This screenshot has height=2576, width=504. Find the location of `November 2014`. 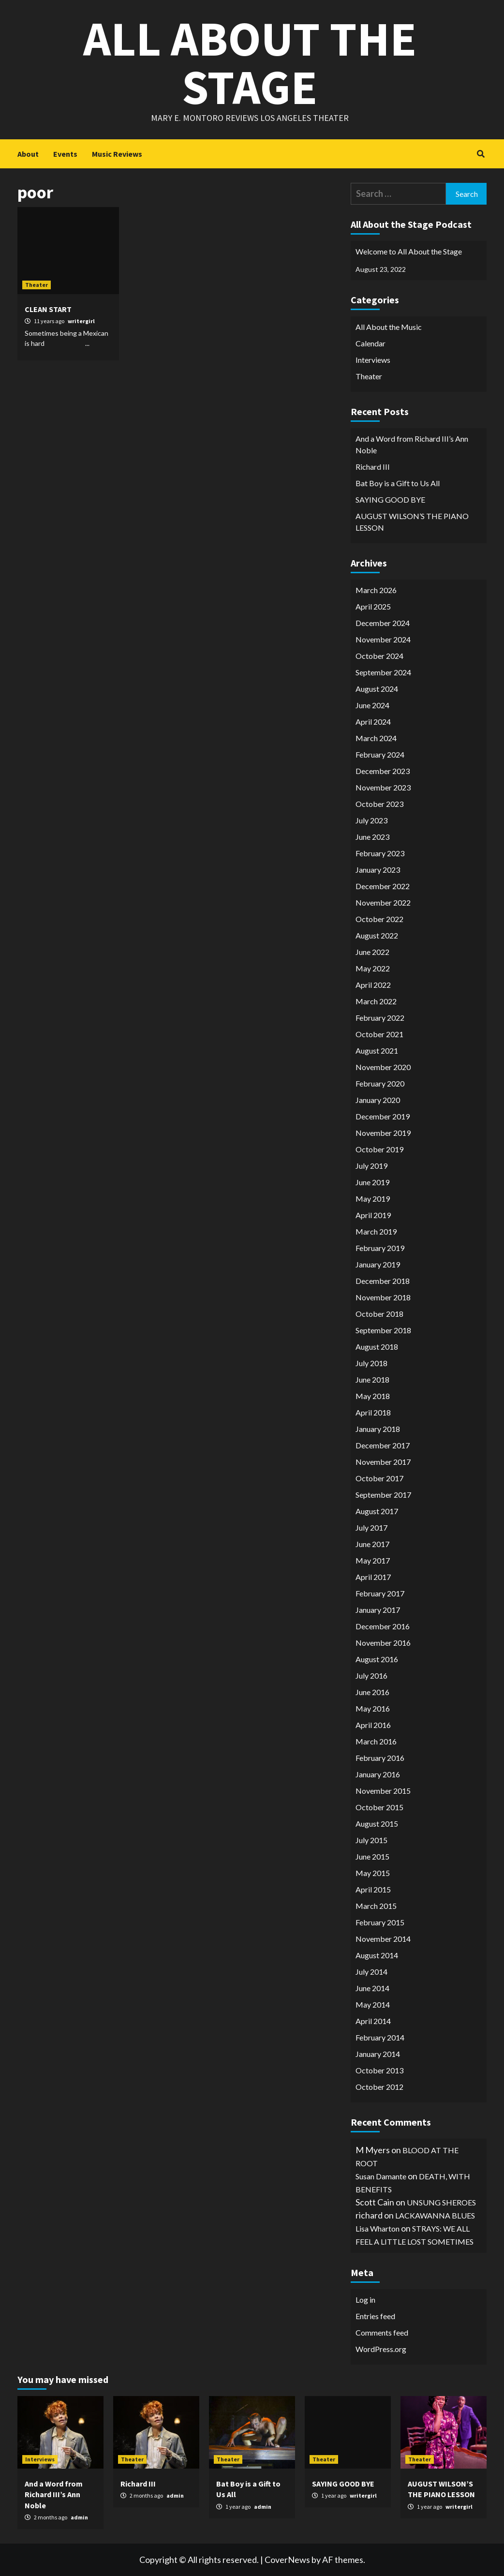

November 2014 is located at coordinates (383, 1938).